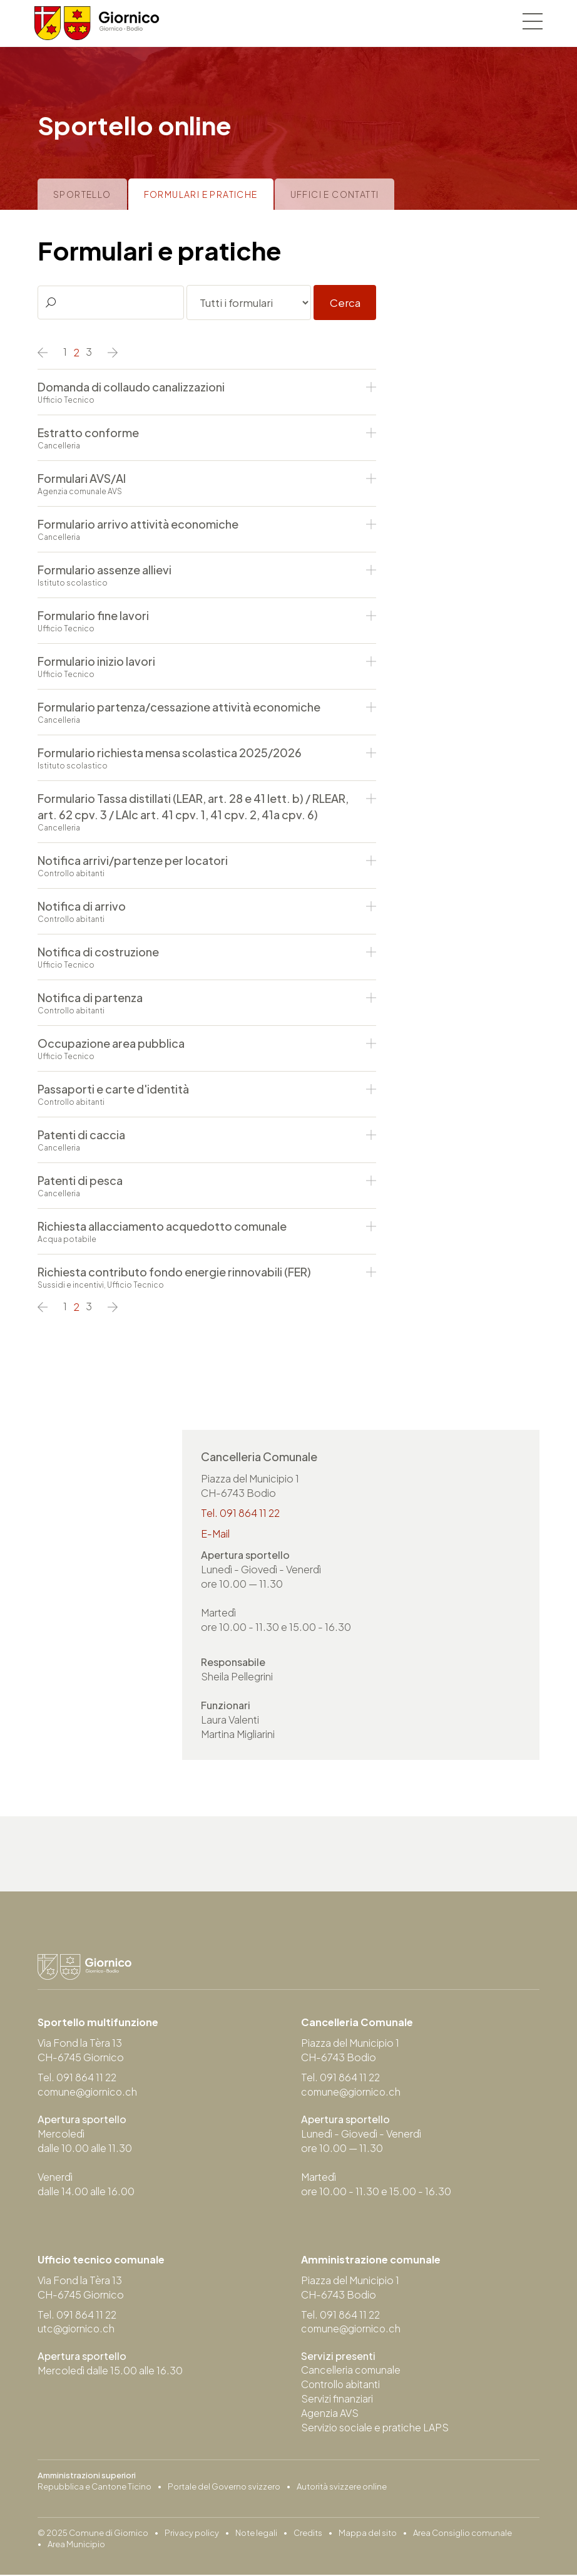 The width and height of the screenshot is (577, 2576). I want to click on Controllo abitanti, so click(341, 2385).